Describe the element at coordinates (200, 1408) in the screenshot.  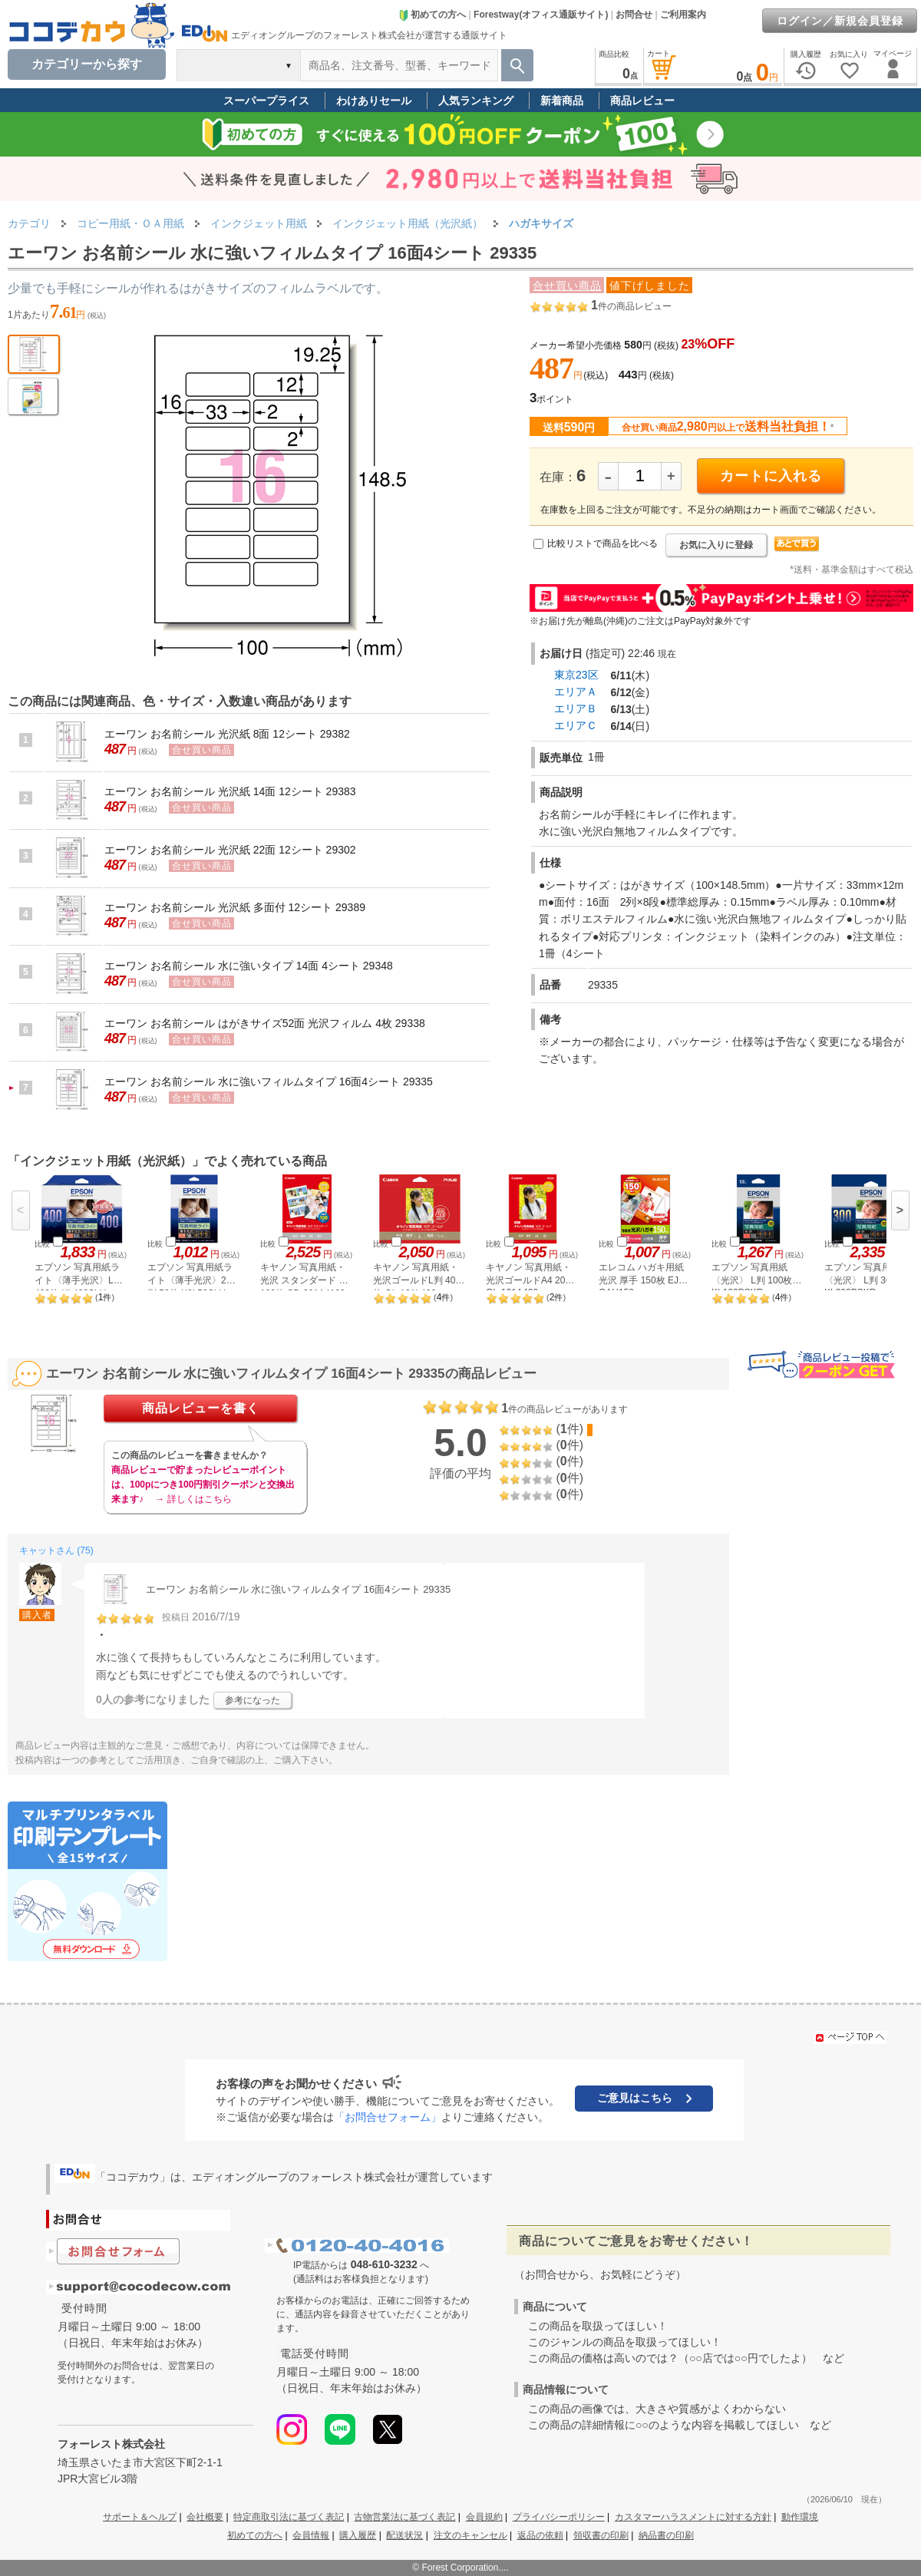
I see `商品レビューを書く` at that location.